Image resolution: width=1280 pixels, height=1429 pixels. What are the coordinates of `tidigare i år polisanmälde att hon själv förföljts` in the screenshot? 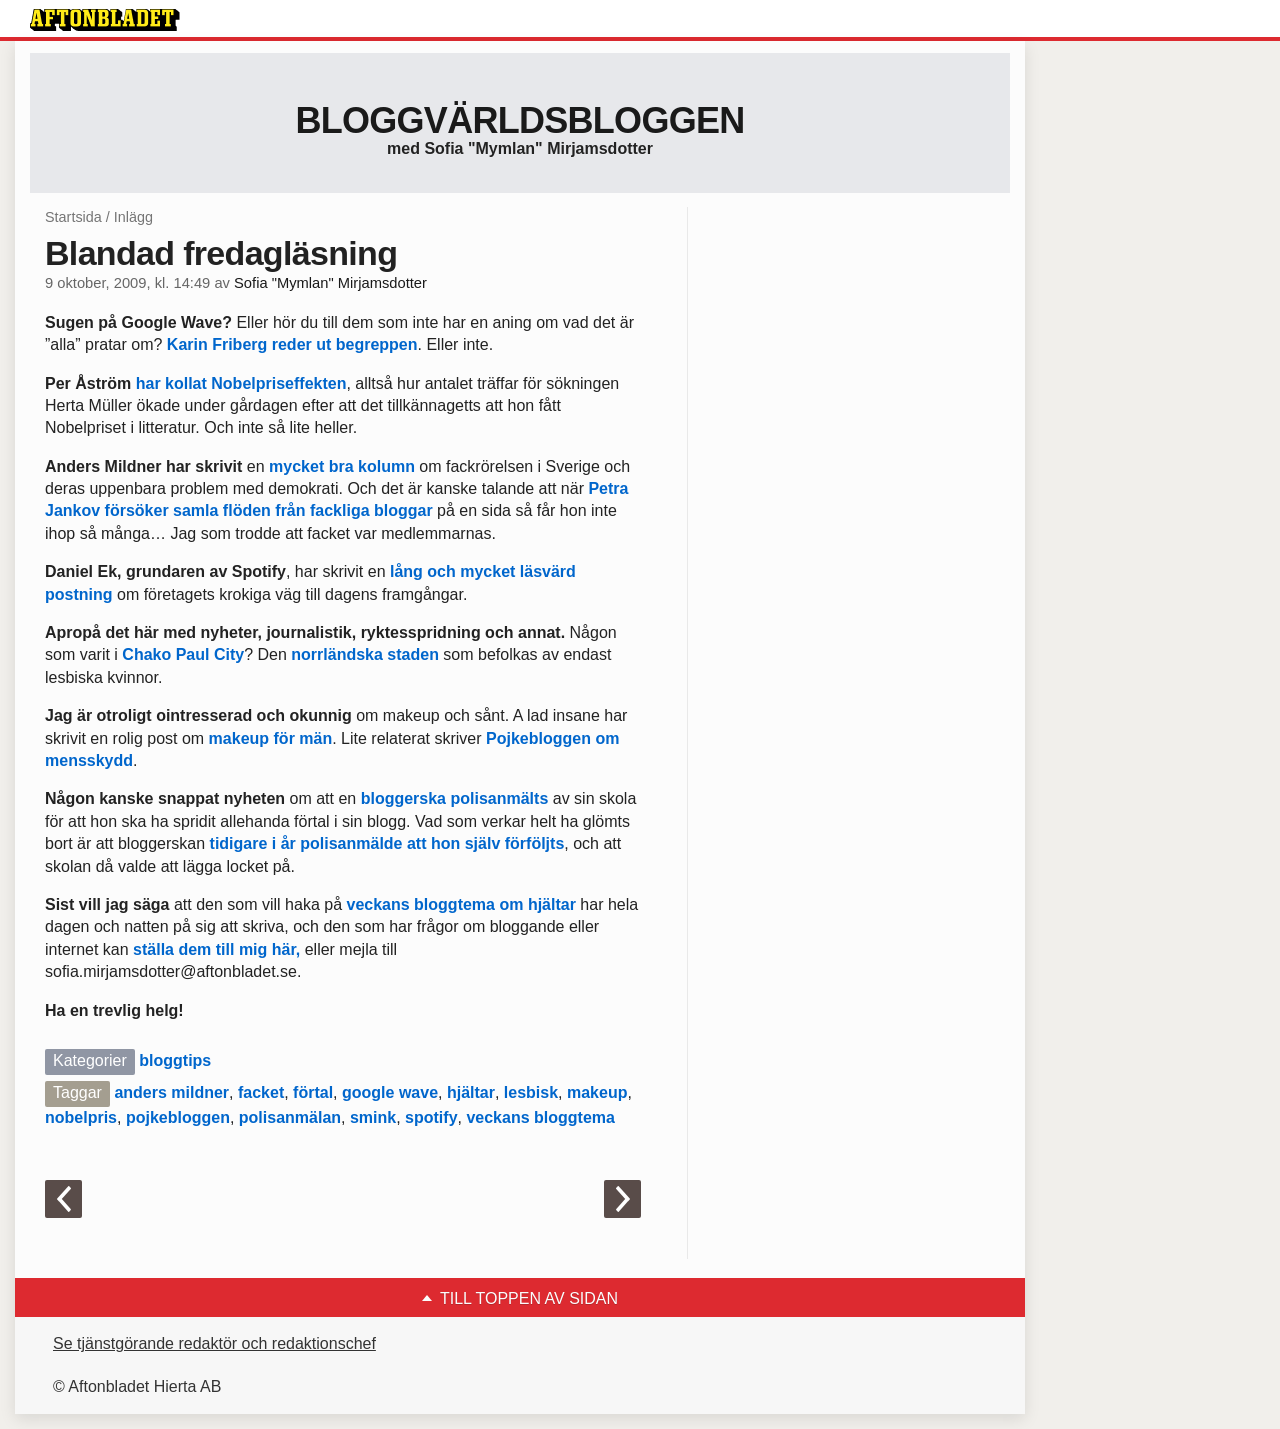 It's located at (387, 843).